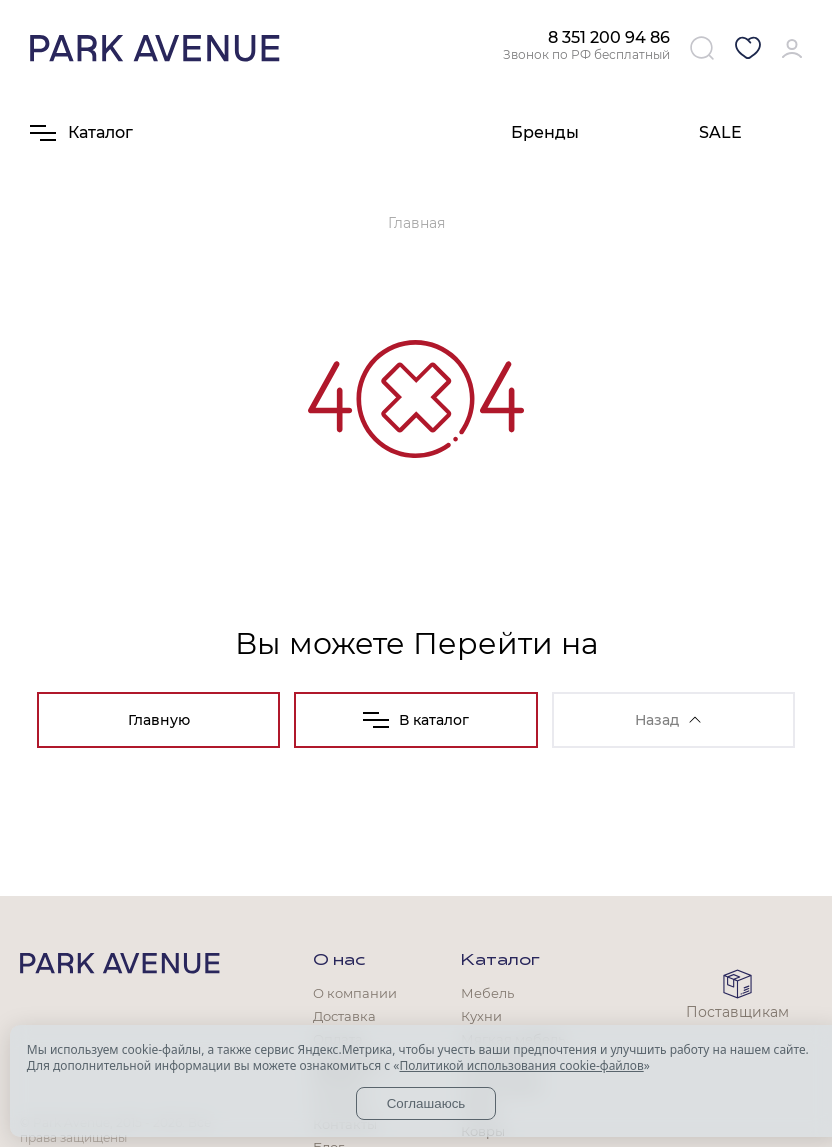  I want to click on Мебель, so click(487, 993).